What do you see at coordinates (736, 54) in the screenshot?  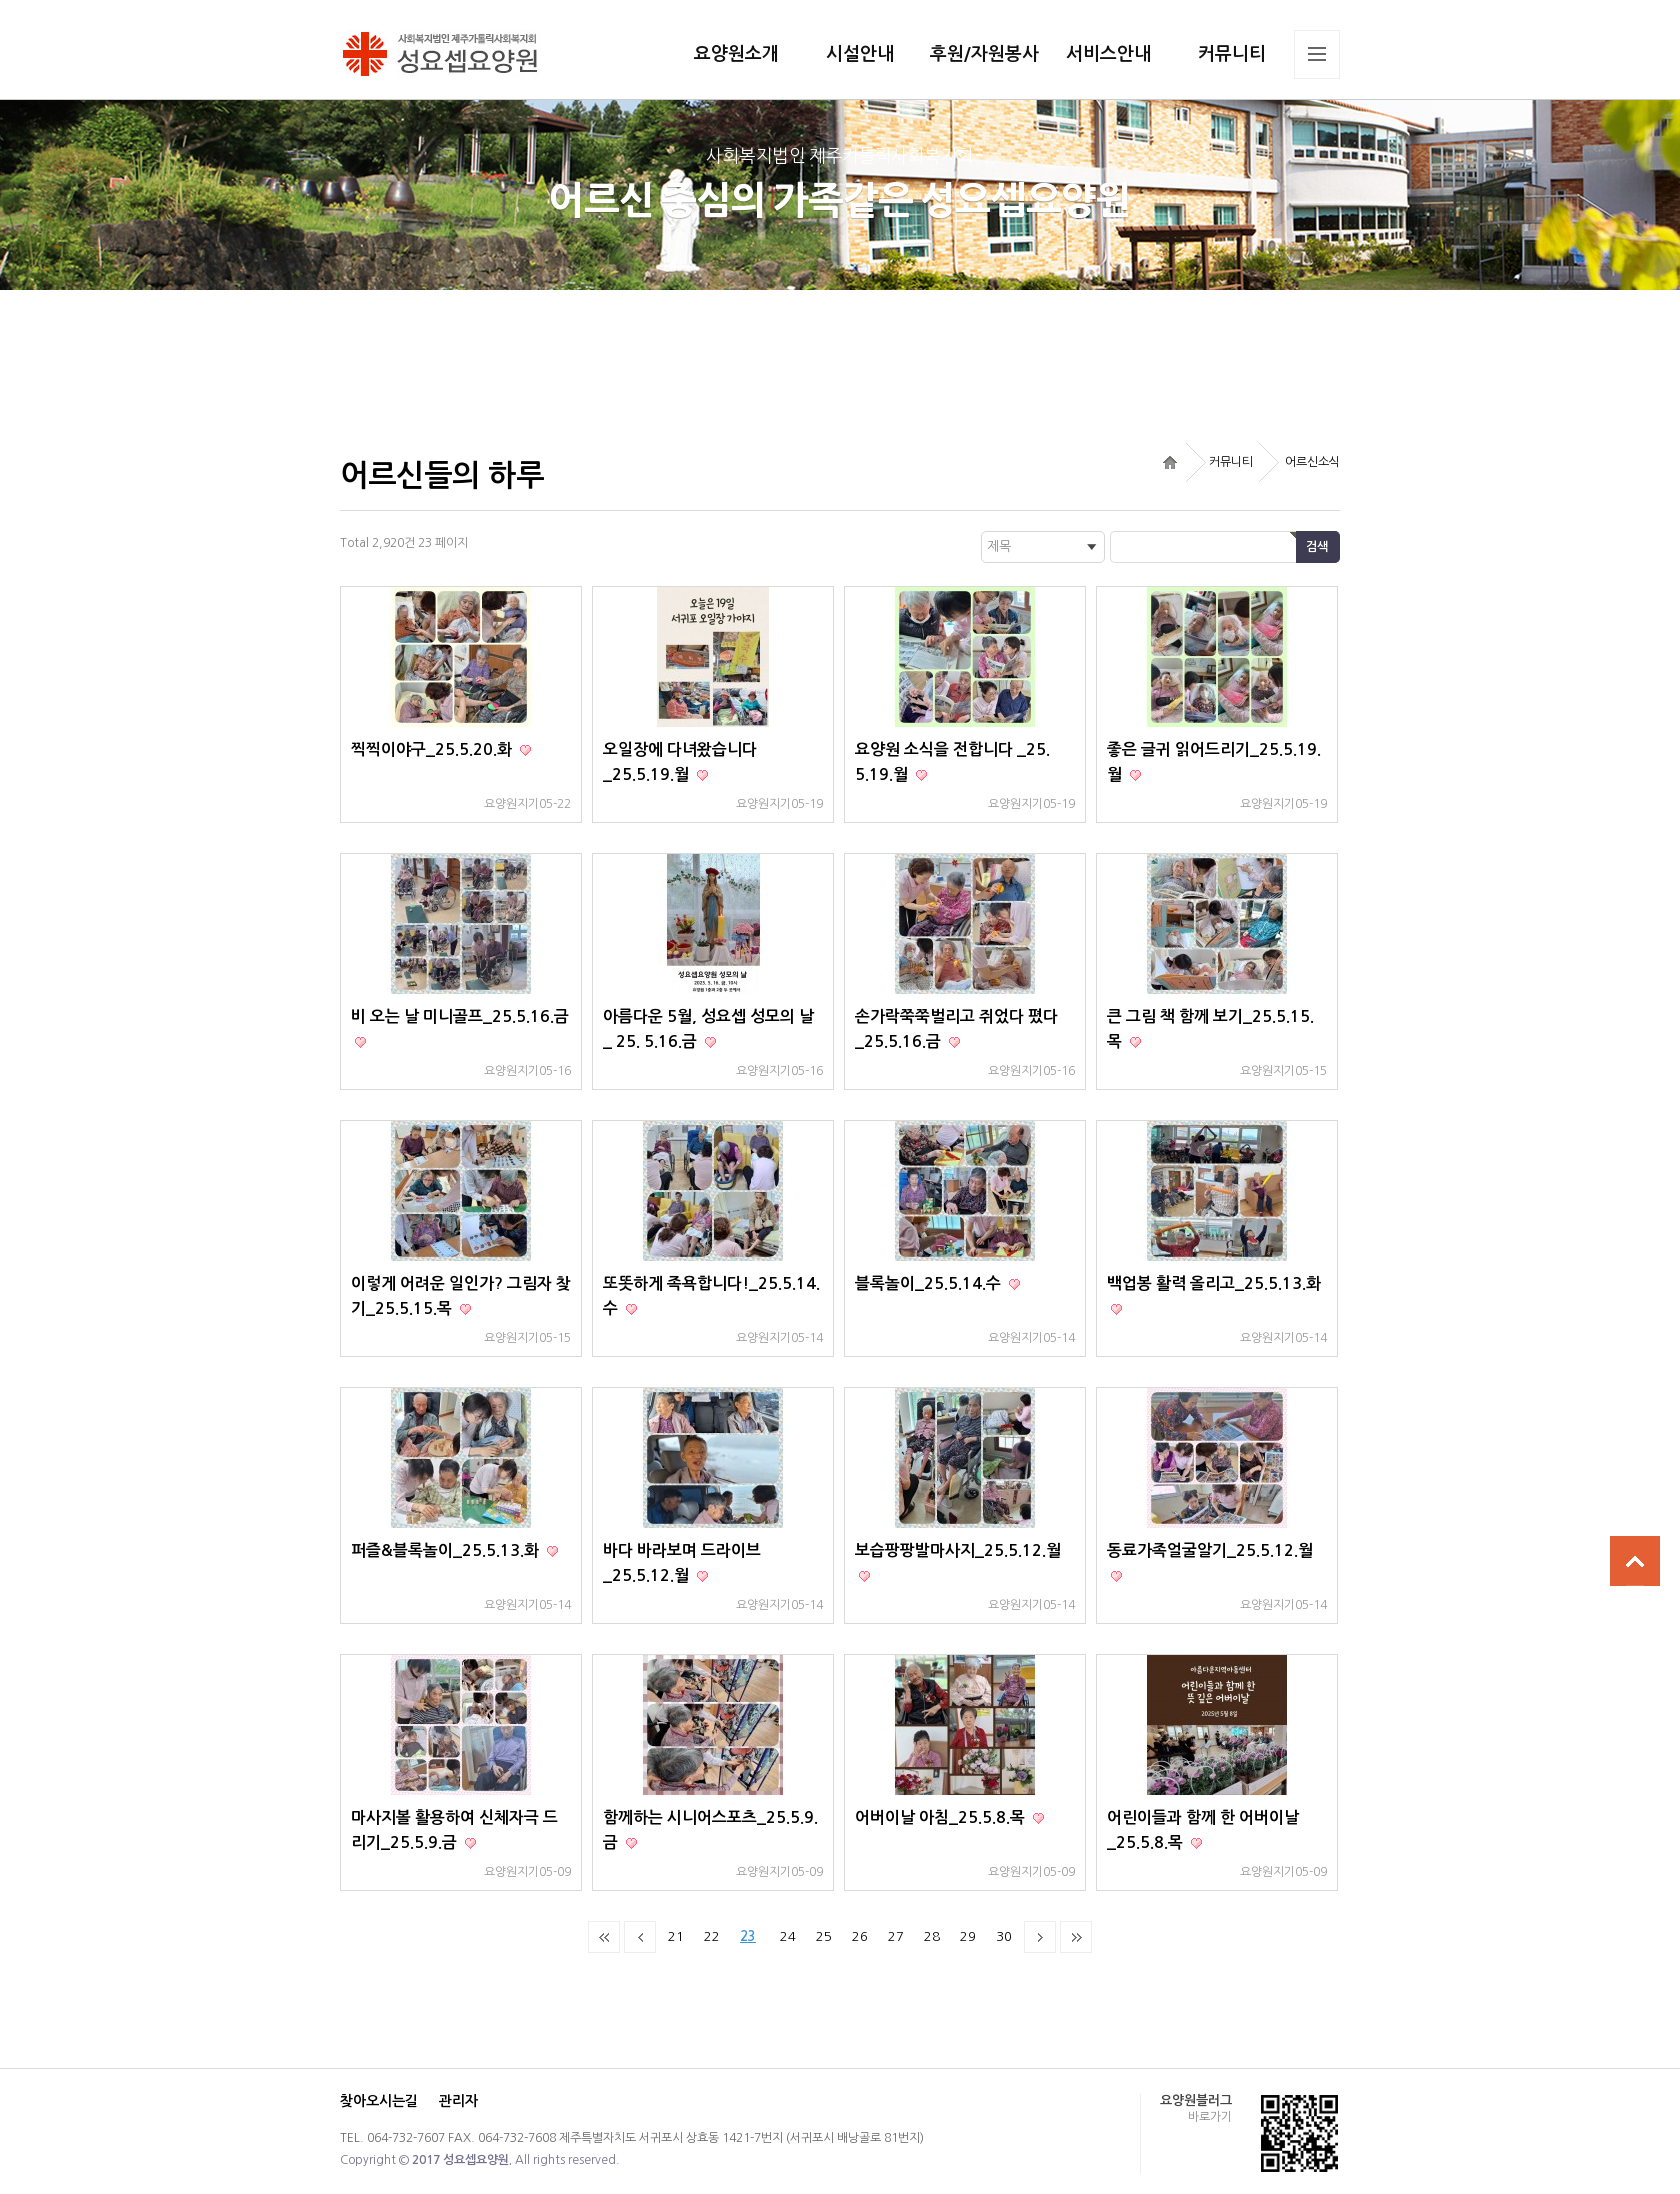 I see `요양원소개` at bounding box center [736, 54].